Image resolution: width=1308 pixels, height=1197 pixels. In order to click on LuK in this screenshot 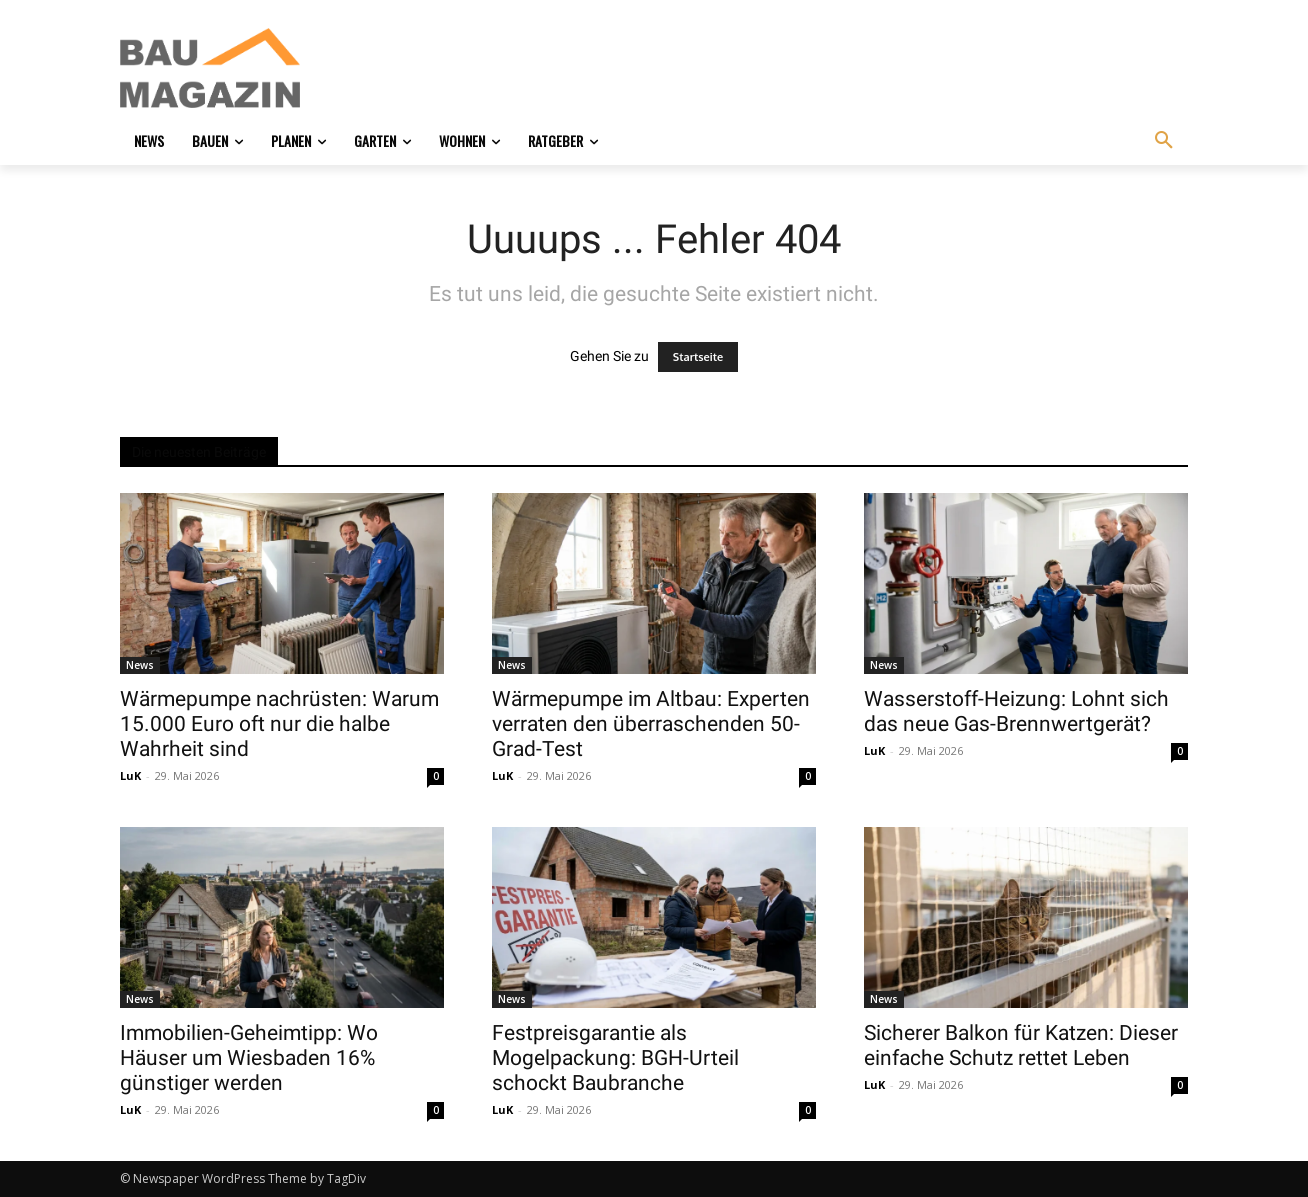, I will do `click(130, 775)`.